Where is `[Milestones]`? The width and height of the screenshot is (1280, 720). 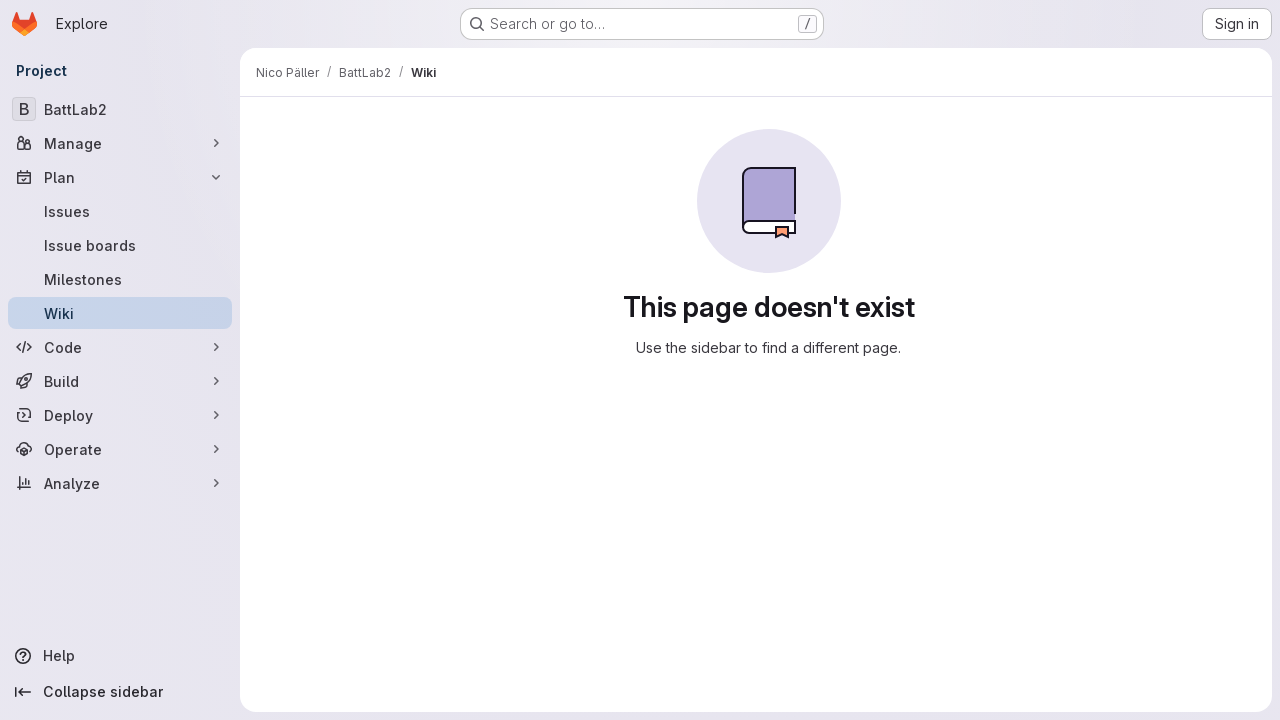 [Milestones] is located at coordinates (120, 279).